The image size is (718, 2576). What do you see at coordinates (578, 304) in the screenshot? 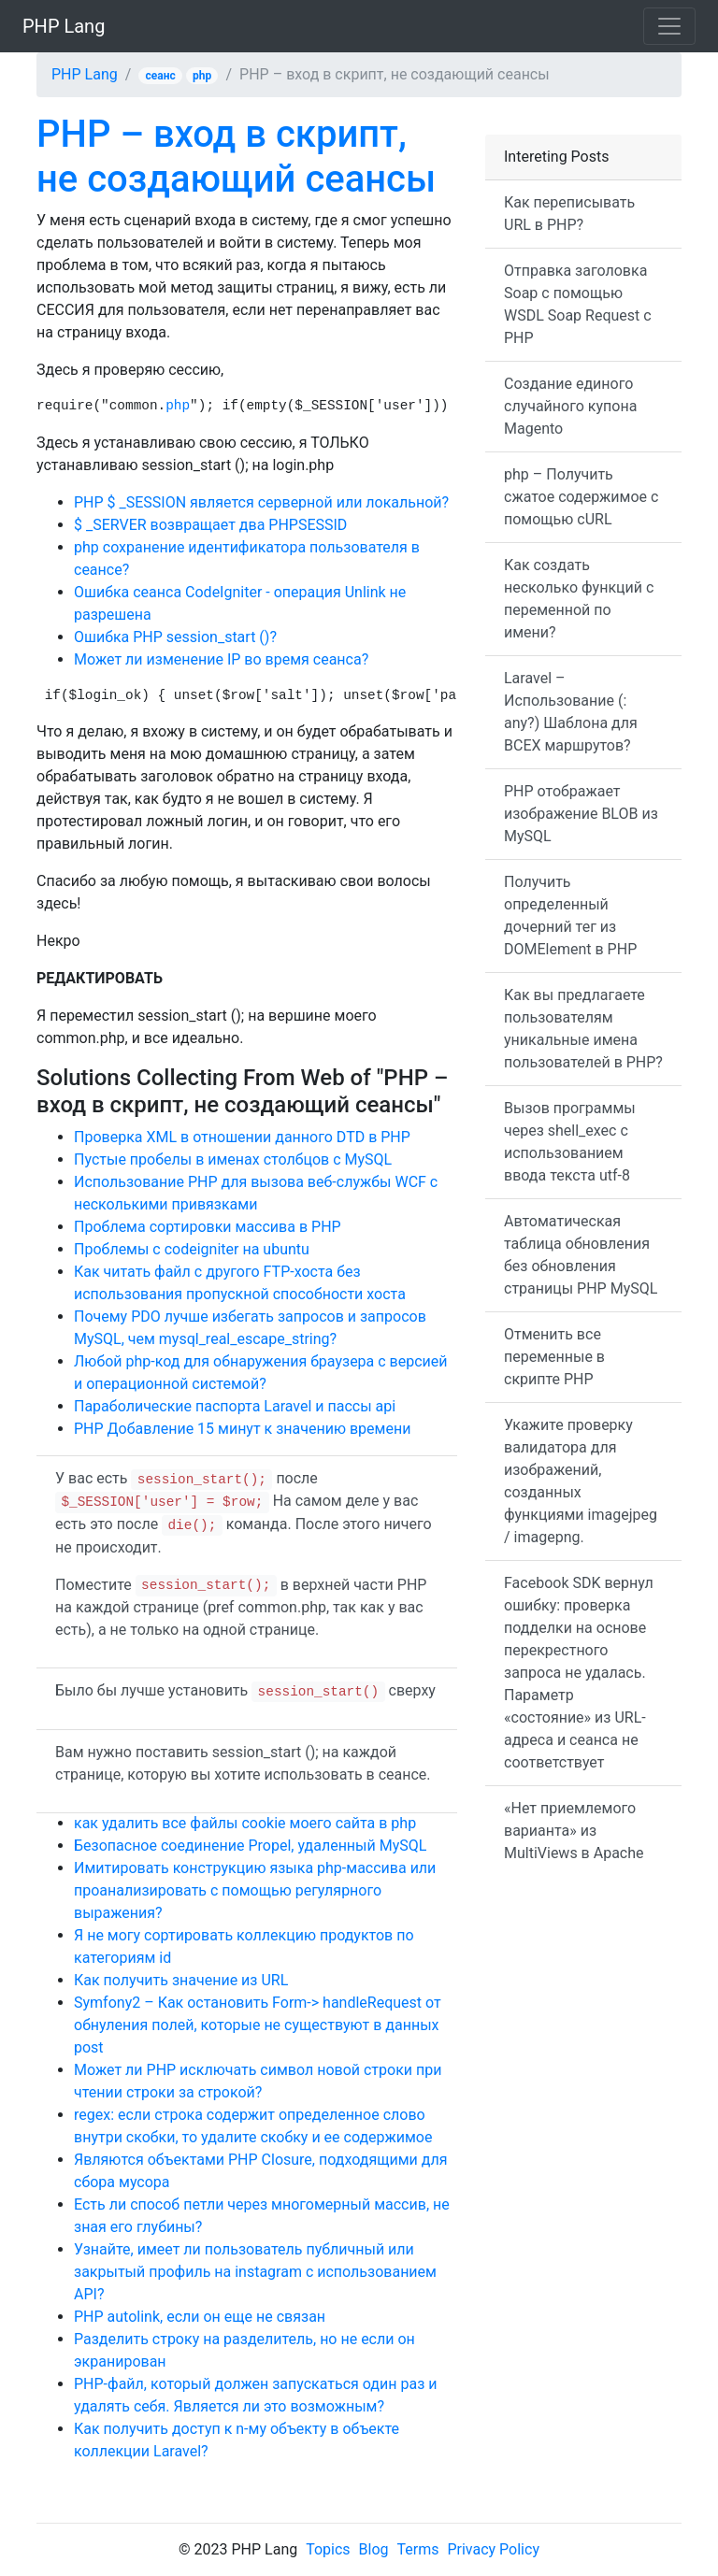
I see `Отправка заголовка Soap с помощью WSDL Soap Request с PHP` at bounding box center [578, 304].